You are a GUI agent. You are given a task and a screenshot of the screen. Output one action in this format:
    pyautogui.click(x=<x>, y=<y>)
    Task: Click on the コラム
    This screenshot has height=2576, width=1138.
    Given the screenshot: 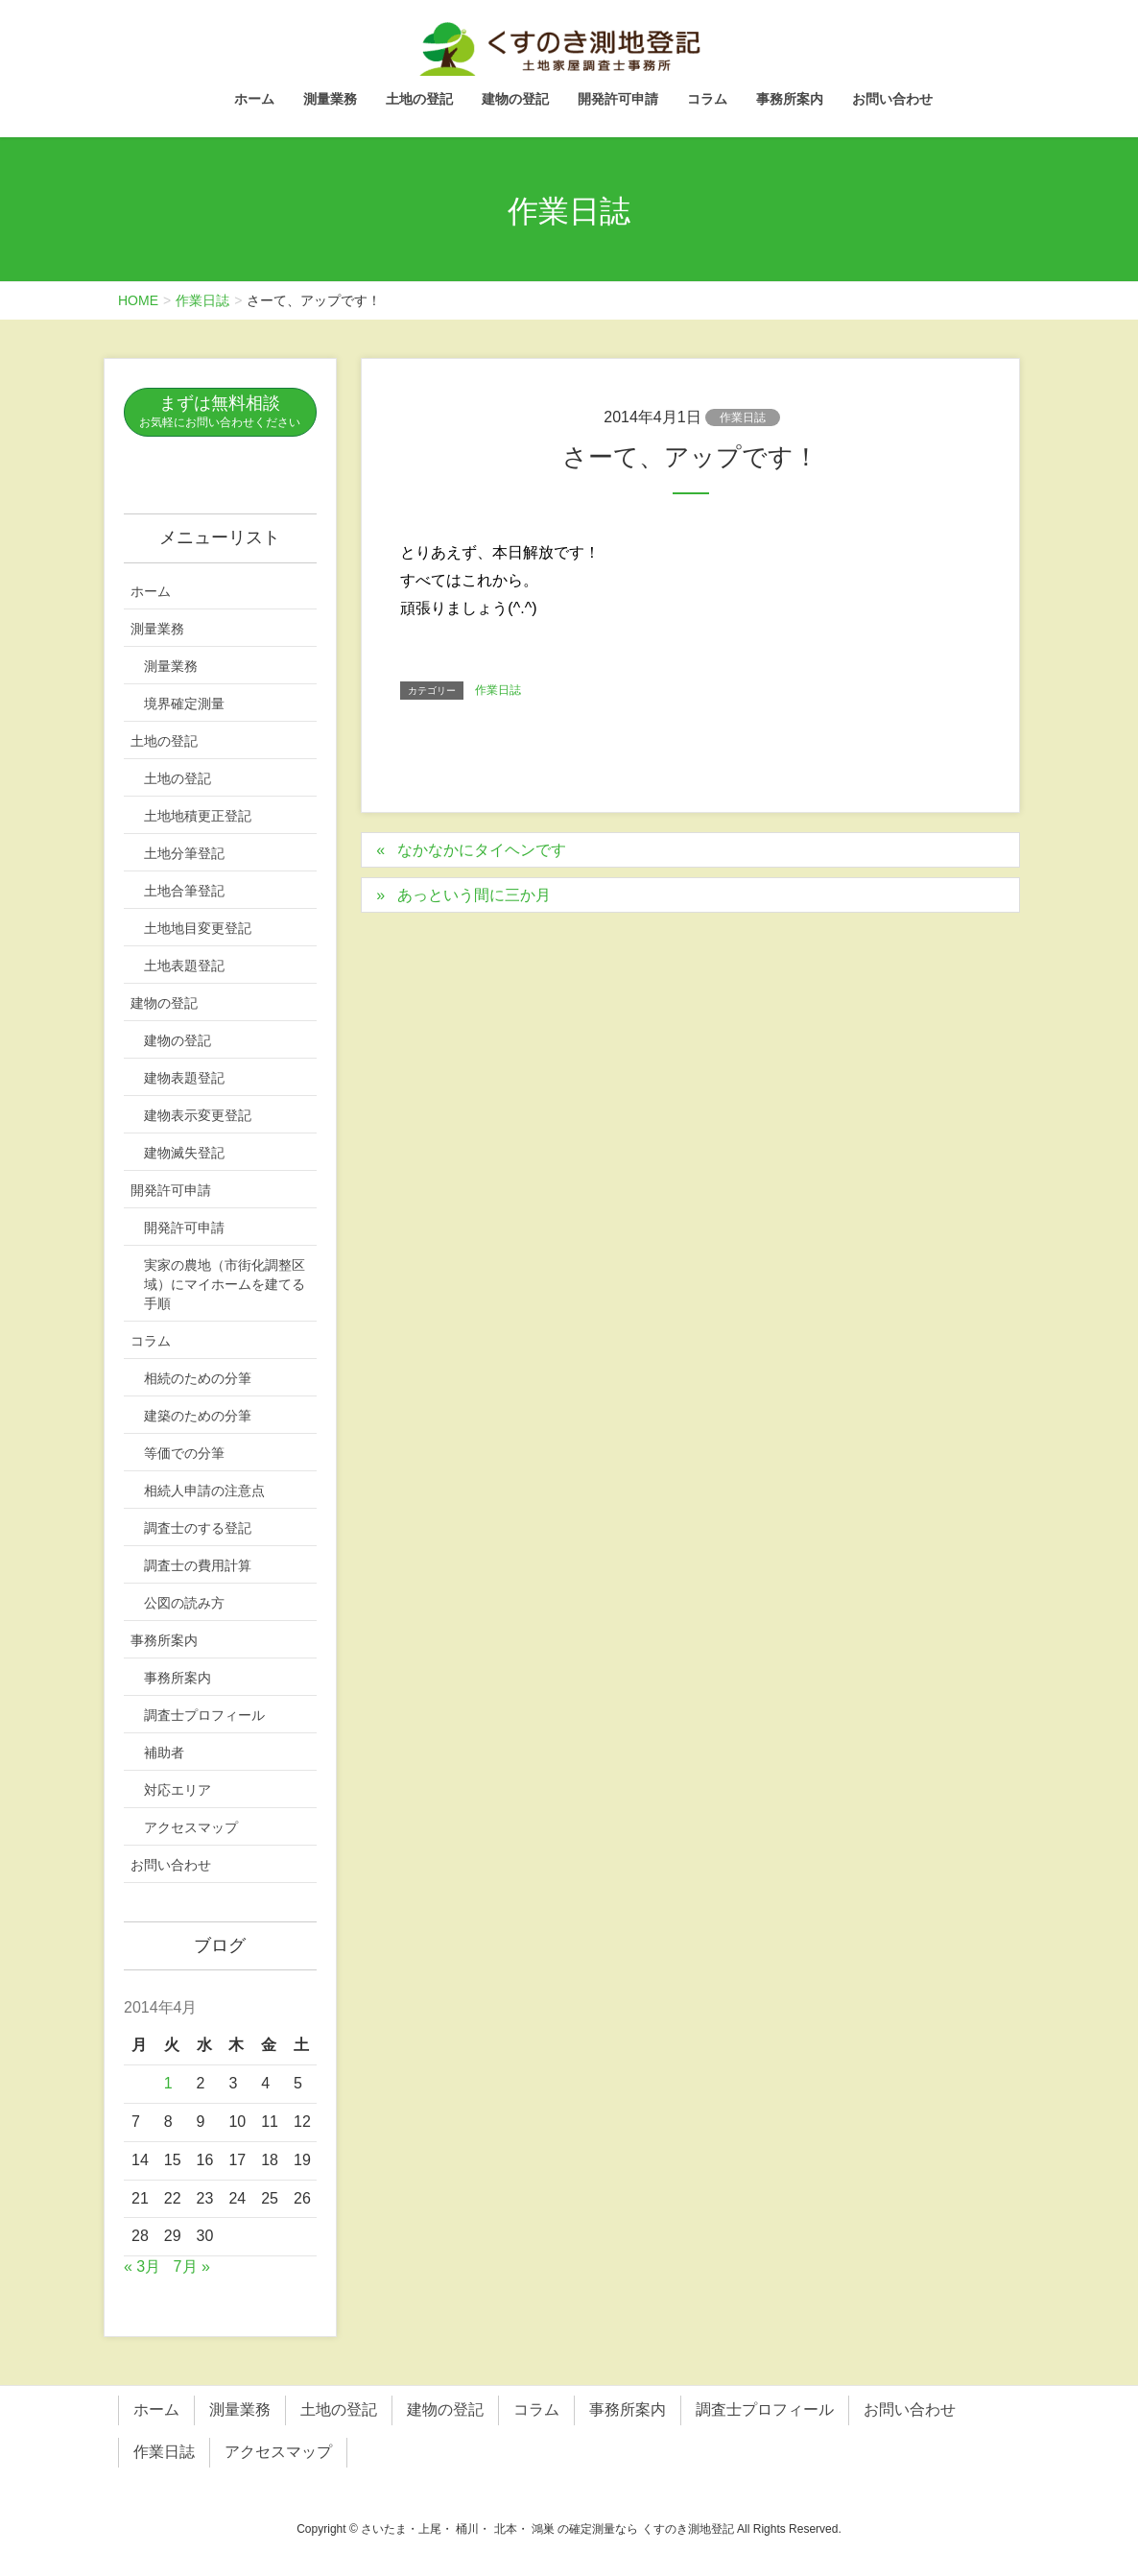 What is the action you would take?
    pyautogui.click(x=150, y=1340)
    